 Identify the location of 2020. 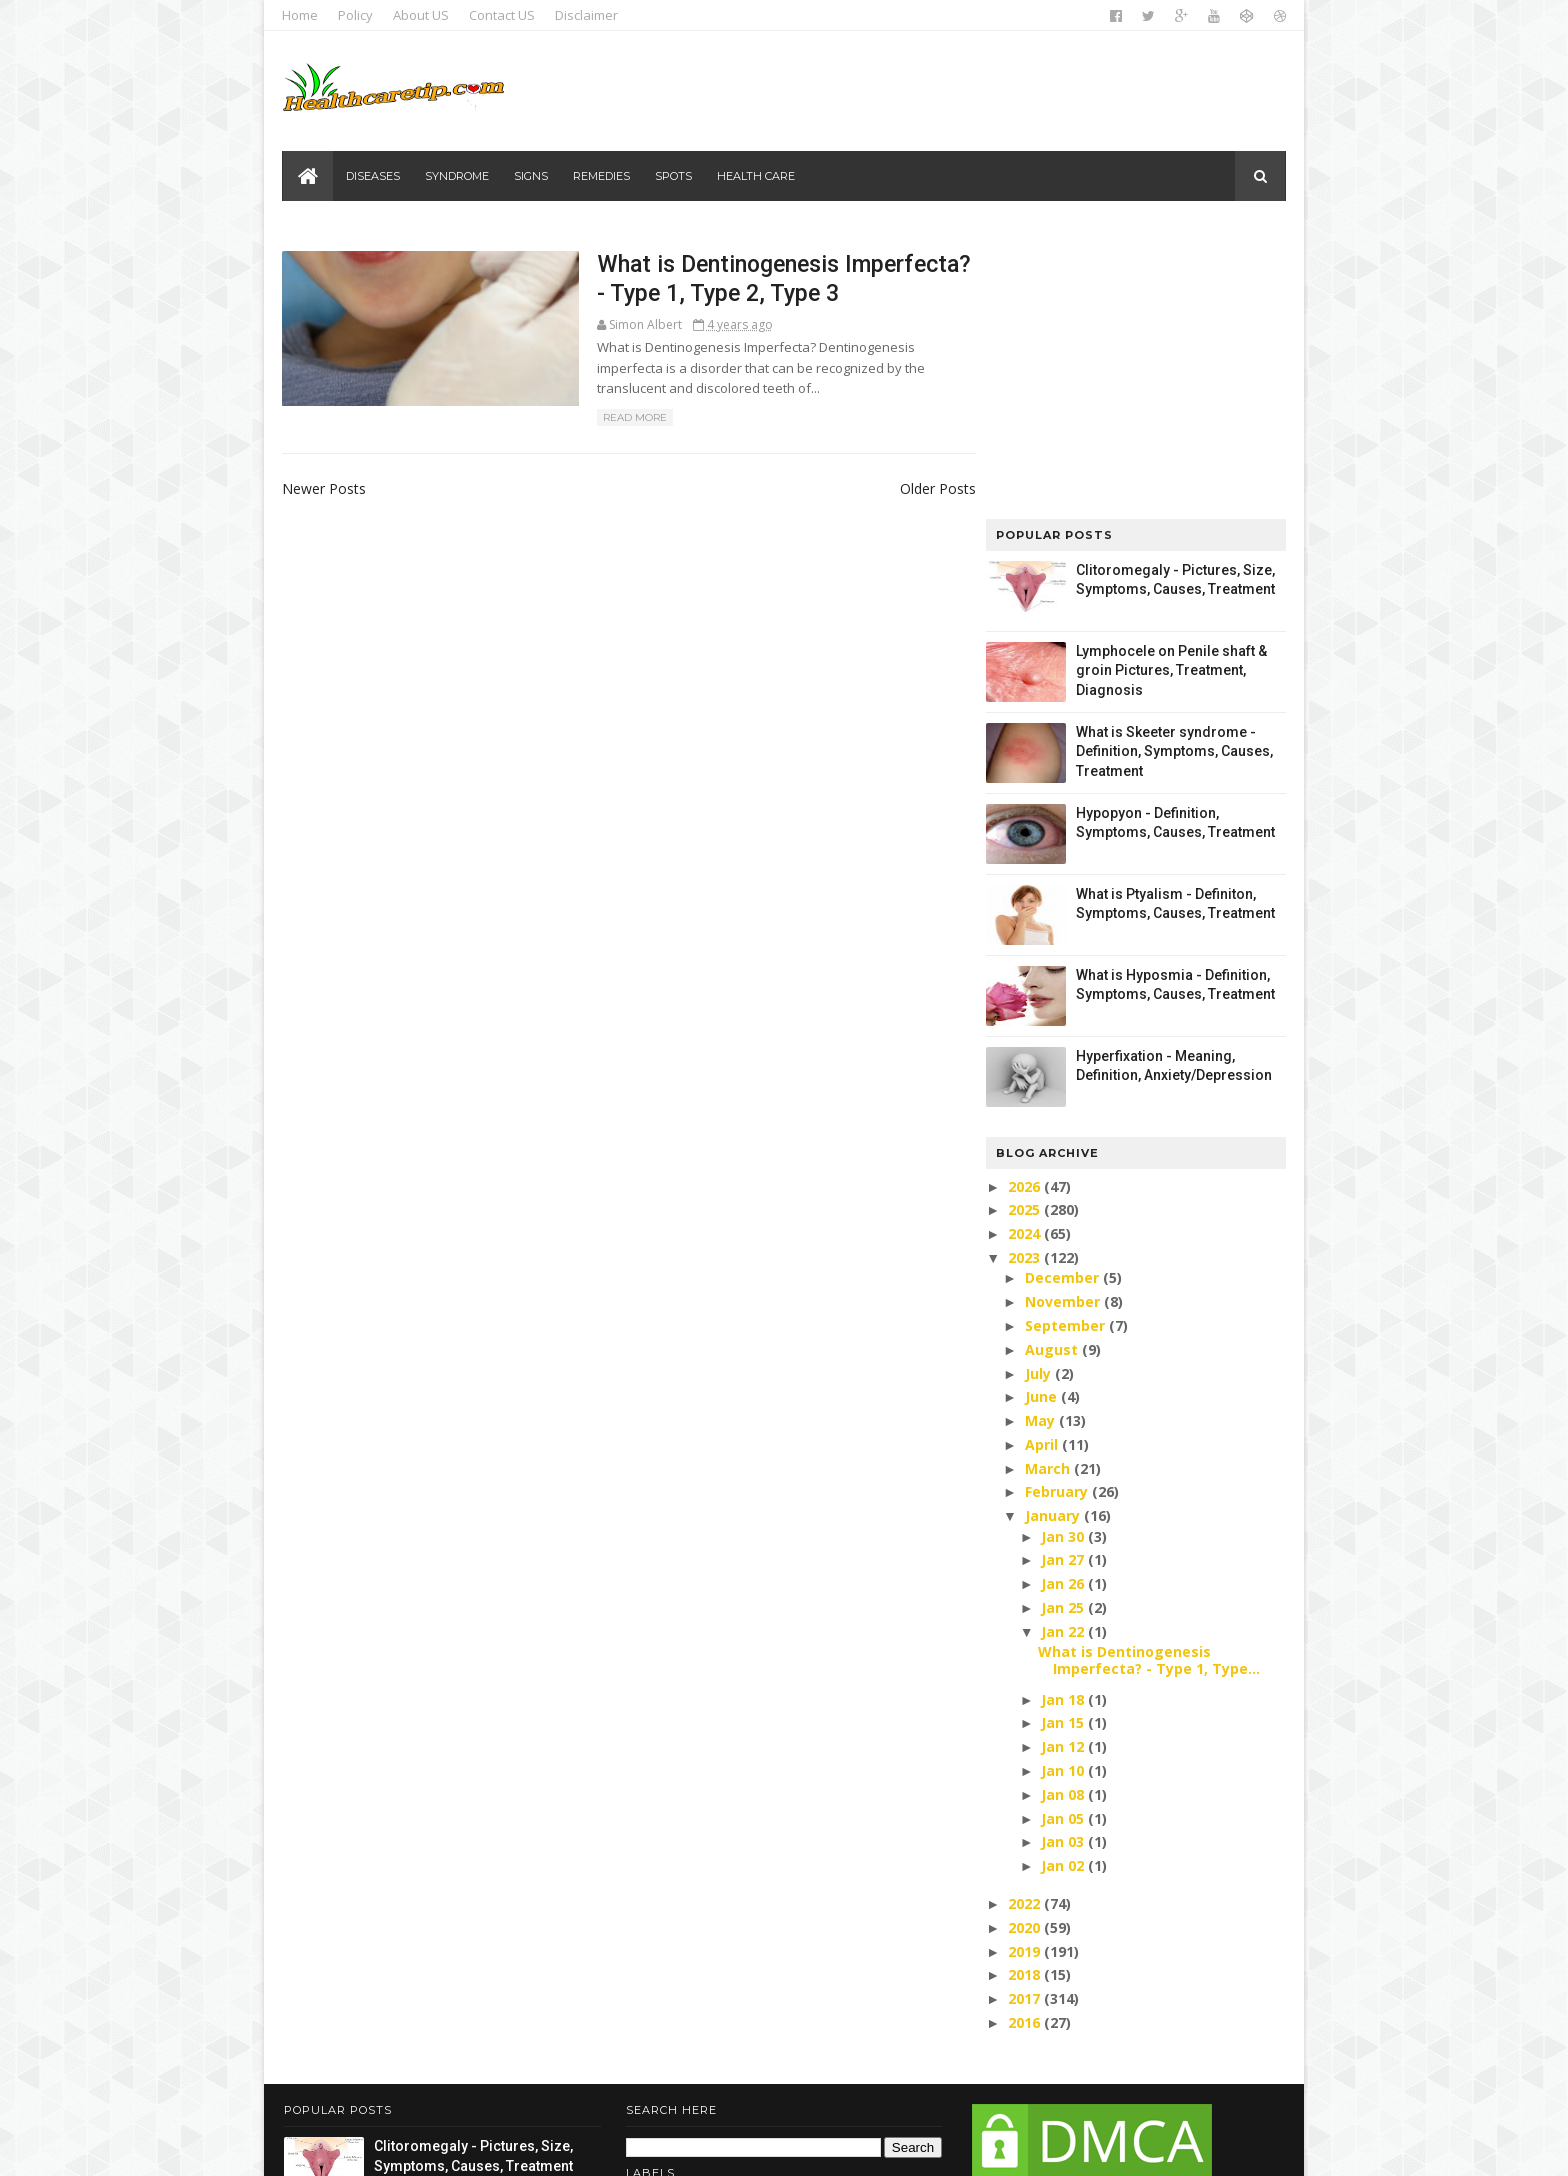
(1024, 1634).